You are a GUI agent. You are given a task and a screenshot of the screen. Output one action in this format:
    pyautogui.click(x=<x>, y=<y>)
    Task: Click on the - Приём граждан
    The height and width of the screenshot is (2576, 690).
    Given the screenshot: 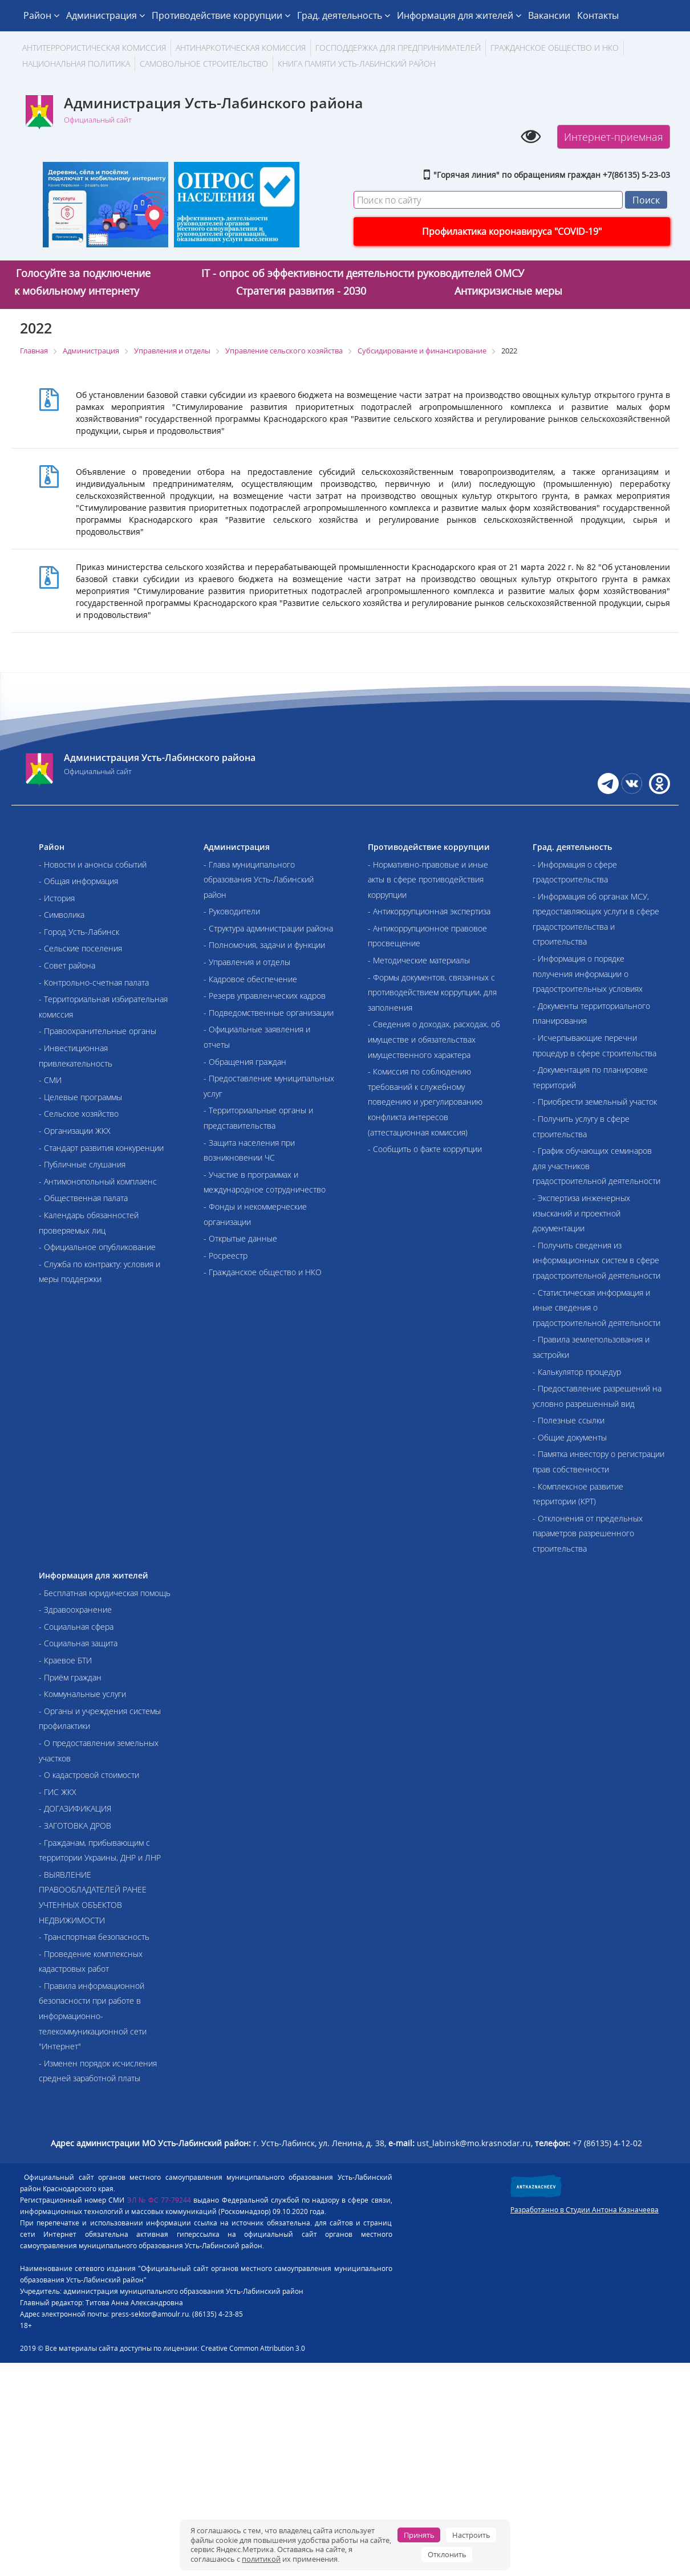 What is the action you would take?
    pyautogui.click(x=70, y=1677)
    